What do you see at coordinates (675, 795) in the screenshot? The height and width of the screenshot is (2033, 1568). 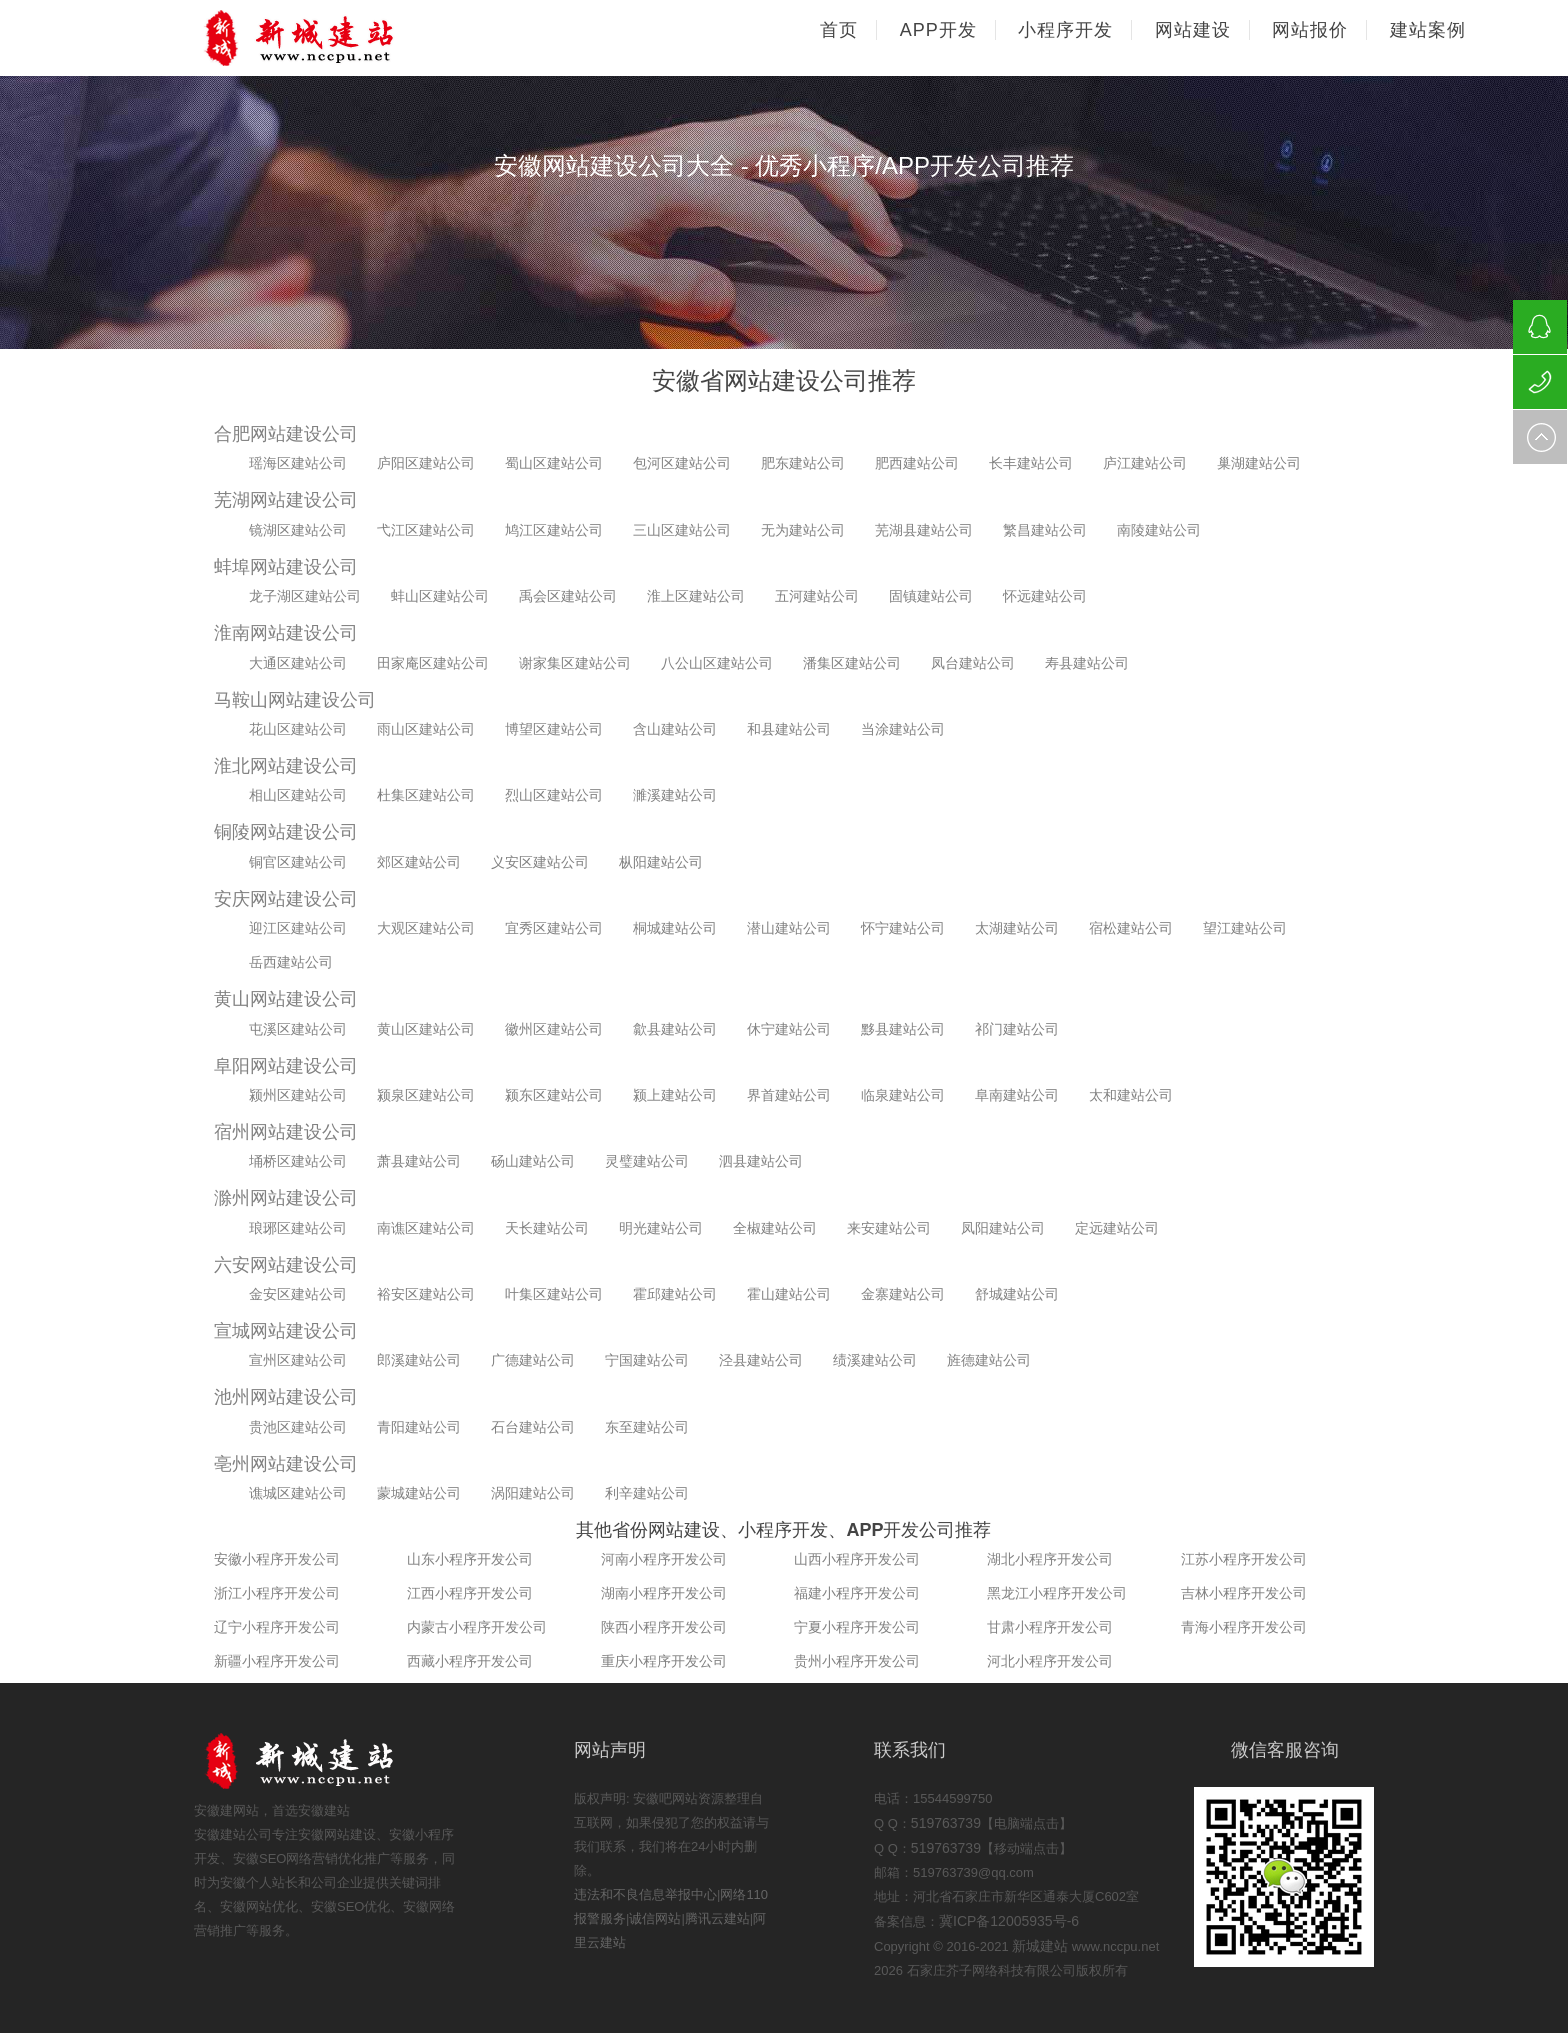 I see `濉溪建站公司` at bounding box center [675, 795].